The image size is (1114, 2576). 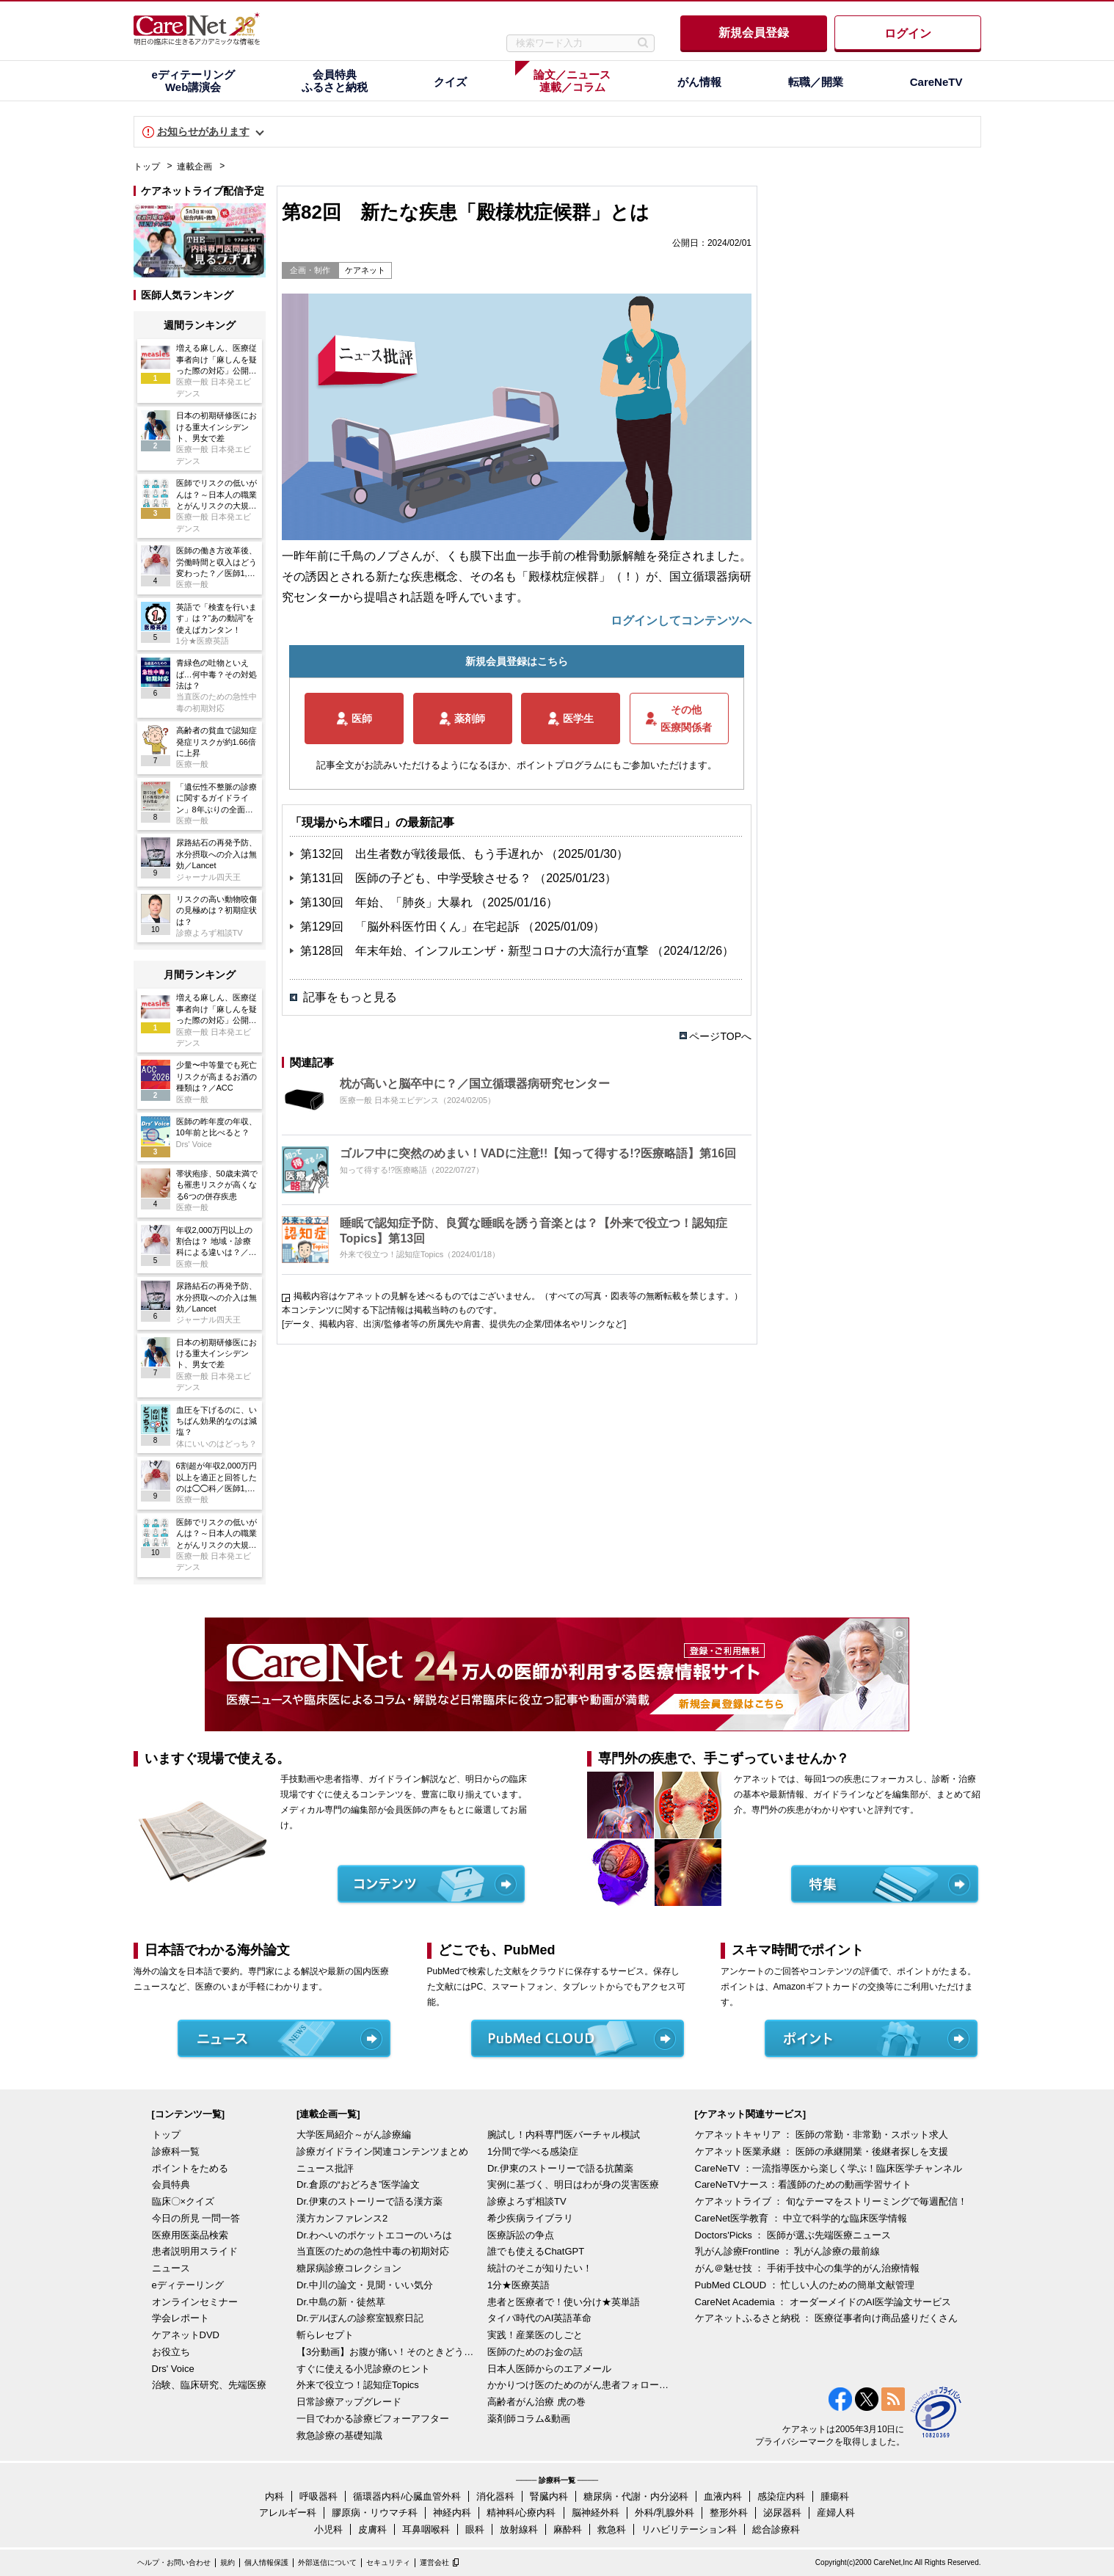 I want to click on 内科, so click(x=274, y=2496).